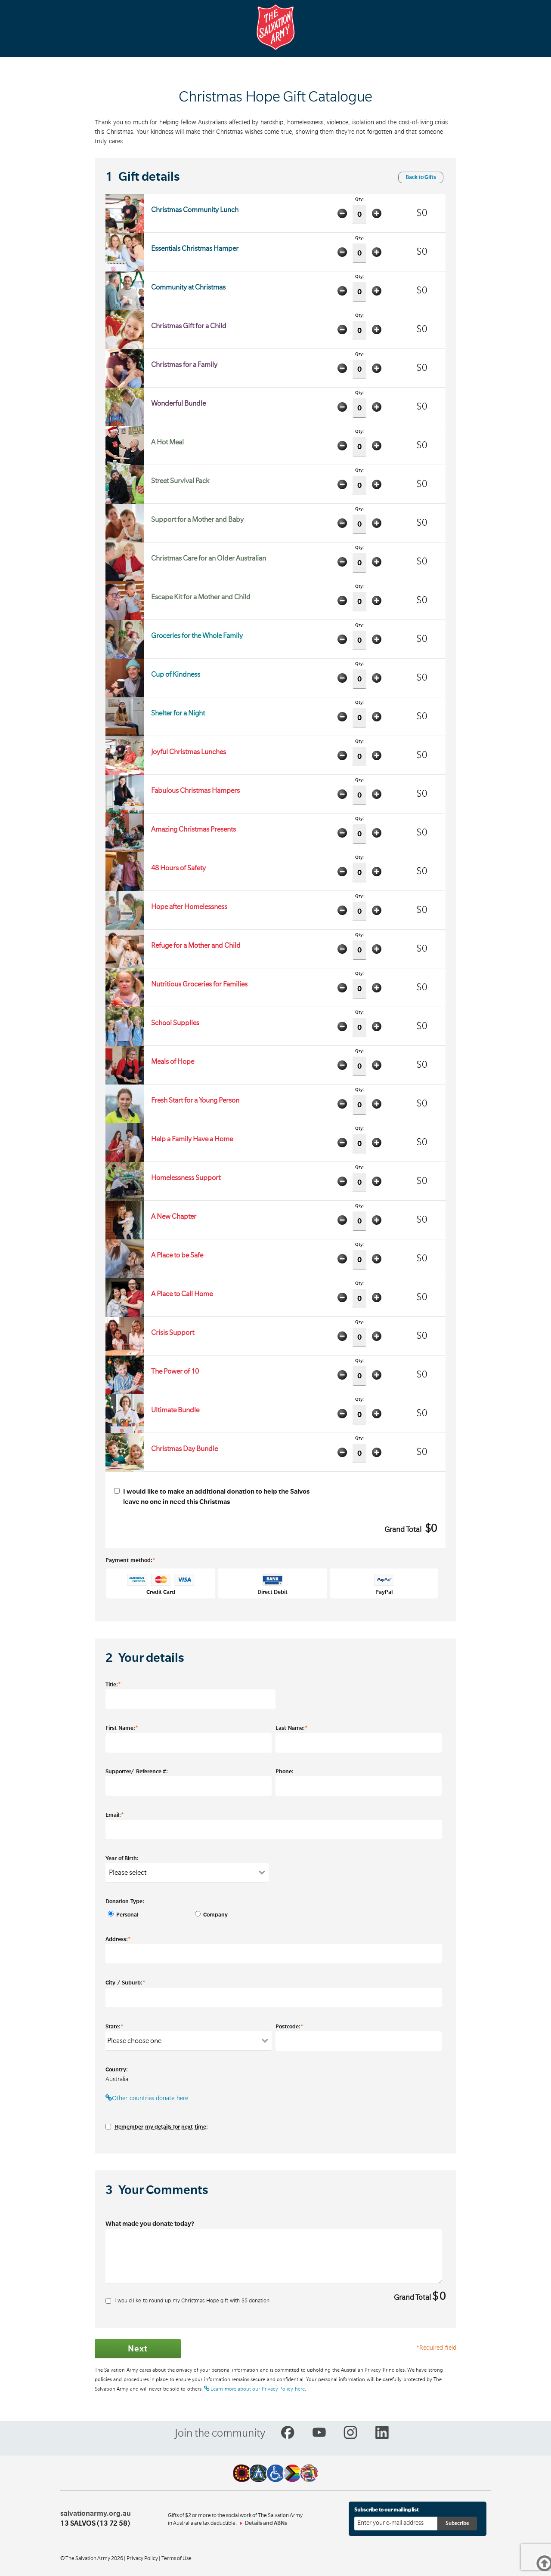  I want to click on Learn more about our Privacy Policy here, so click(254, 2389).